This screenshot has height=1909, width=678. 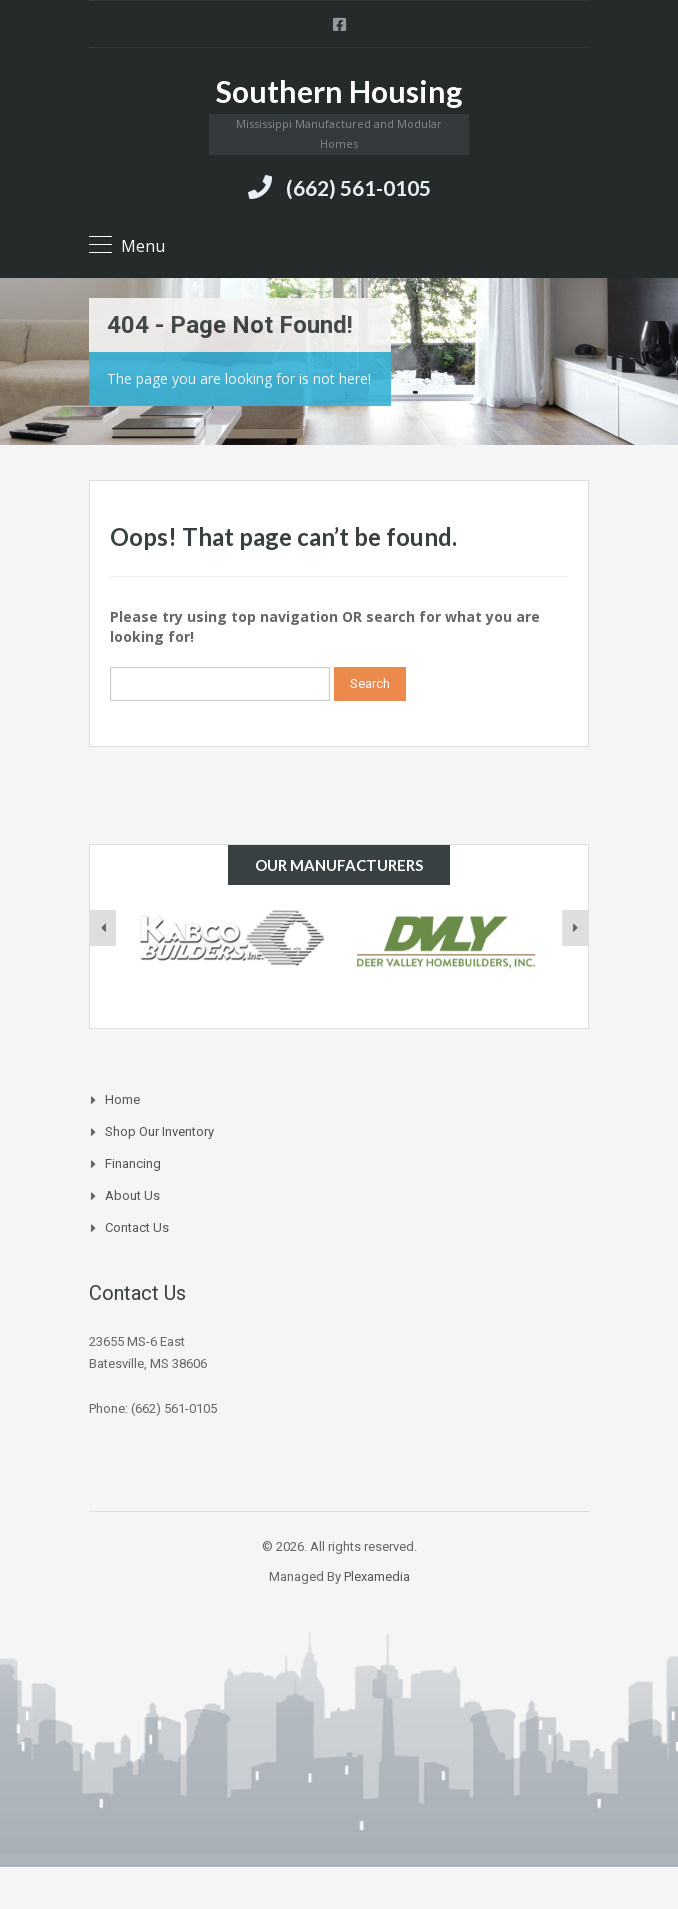 I want to click on Financing, so click(x=133, y=1163).